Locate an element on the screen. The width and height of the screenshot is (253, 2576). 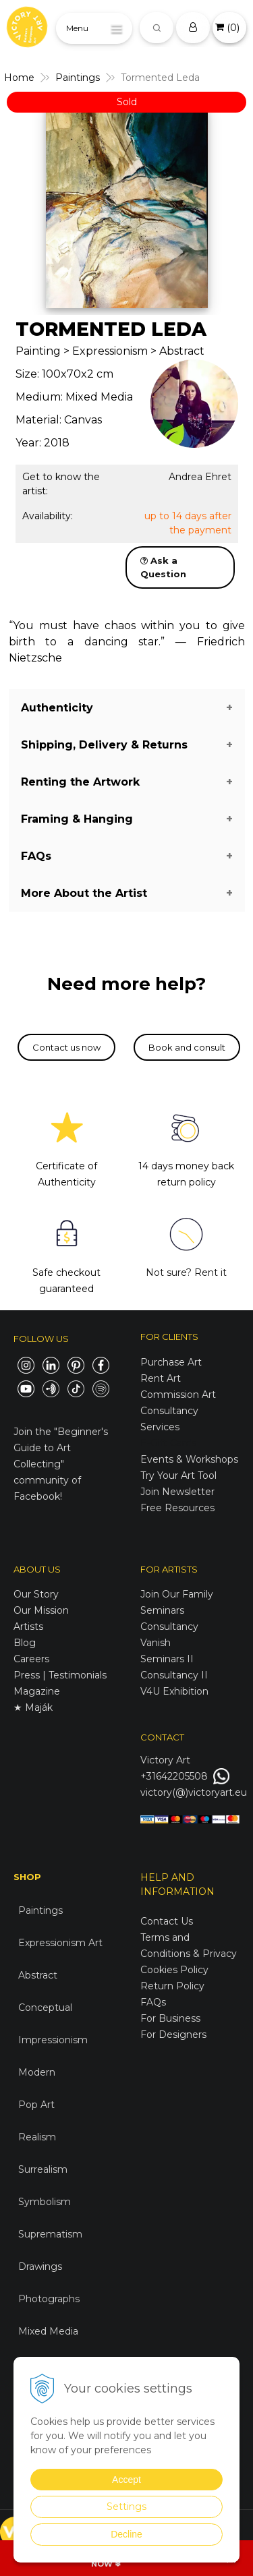
Paintings is located at coordinates (40, 1910).